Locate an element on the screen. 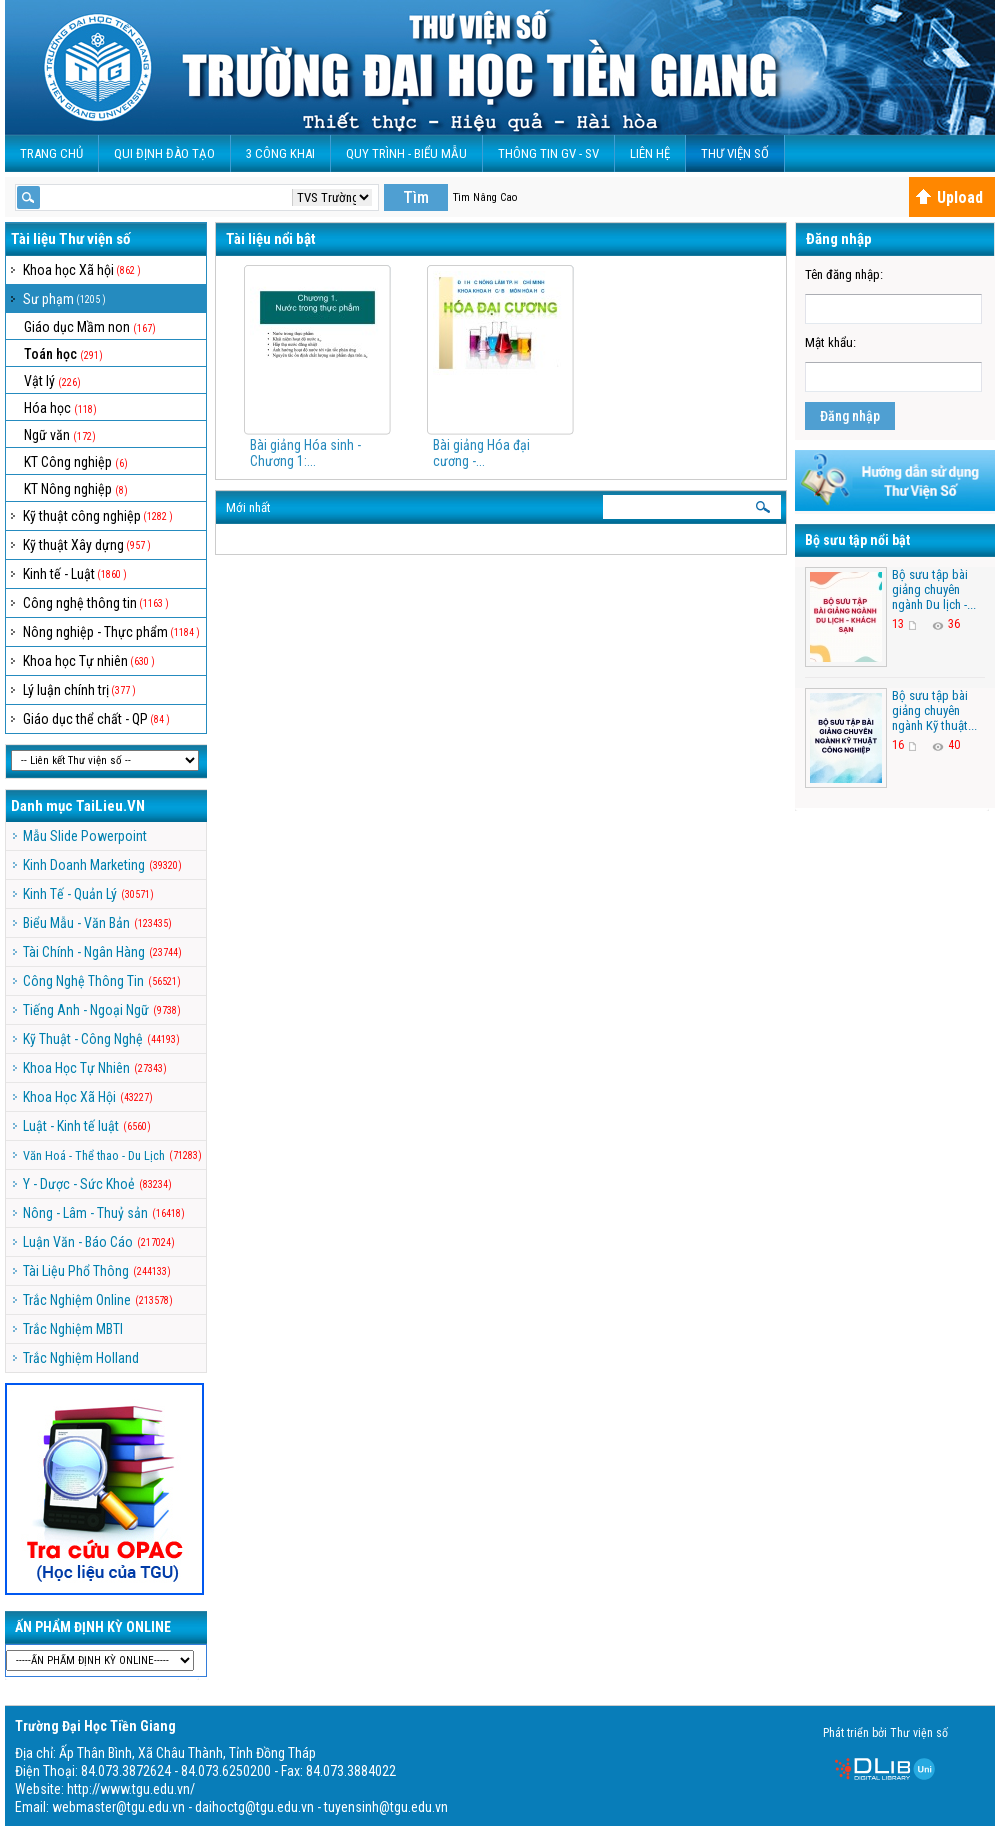 This screenshot has height=1826, width=1000. Thông Tin GV - SV is located at coordinates (548, 153).